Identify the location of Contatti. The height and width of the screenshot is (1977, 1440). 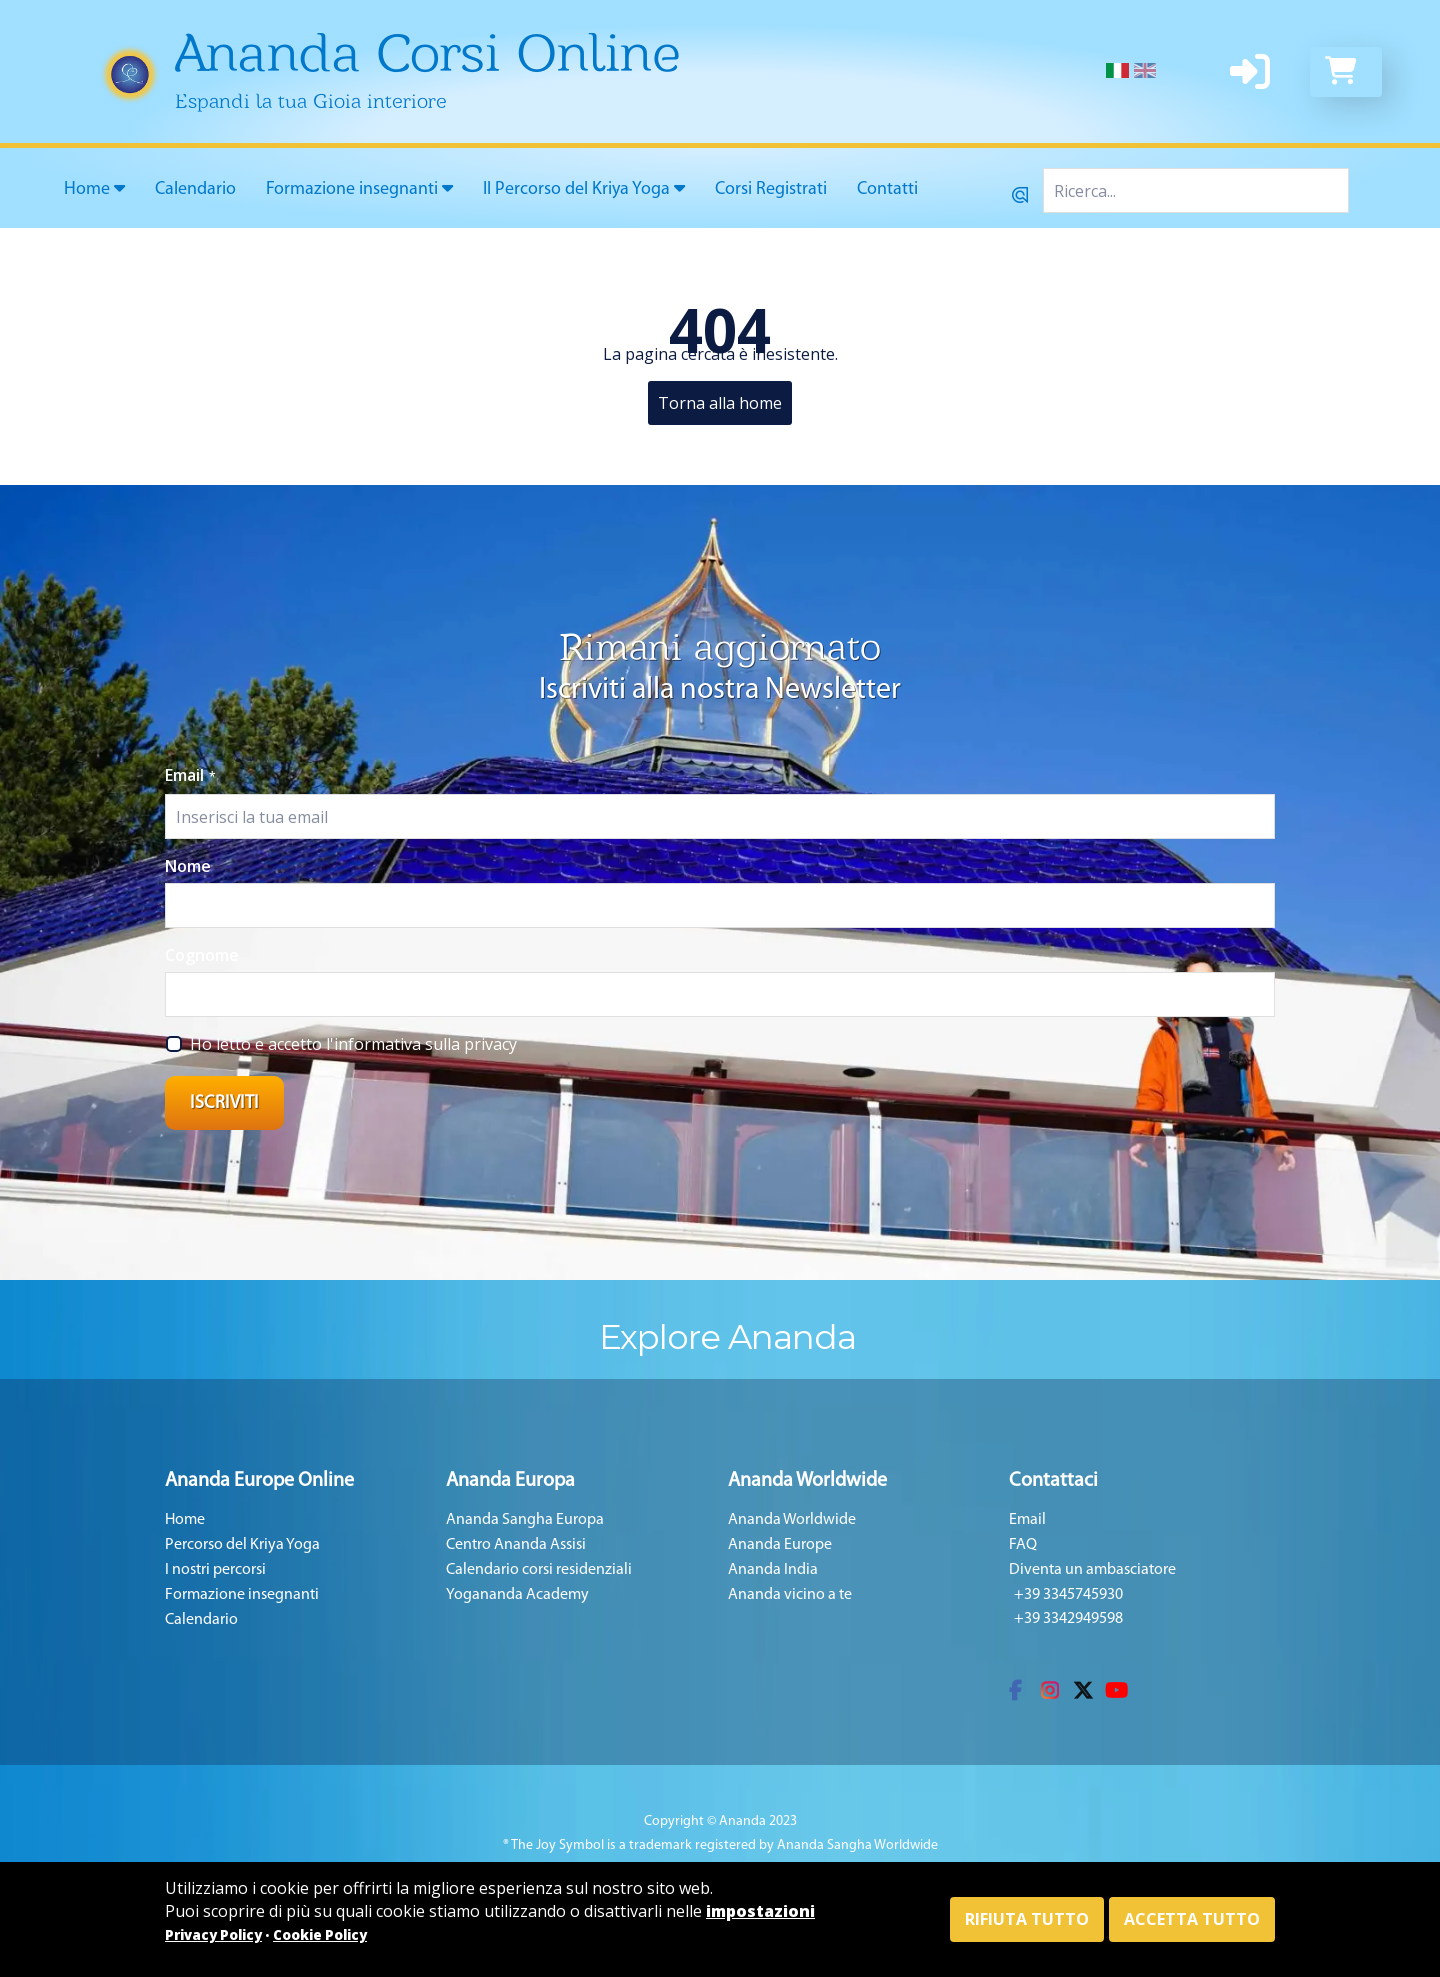
(887, 189).